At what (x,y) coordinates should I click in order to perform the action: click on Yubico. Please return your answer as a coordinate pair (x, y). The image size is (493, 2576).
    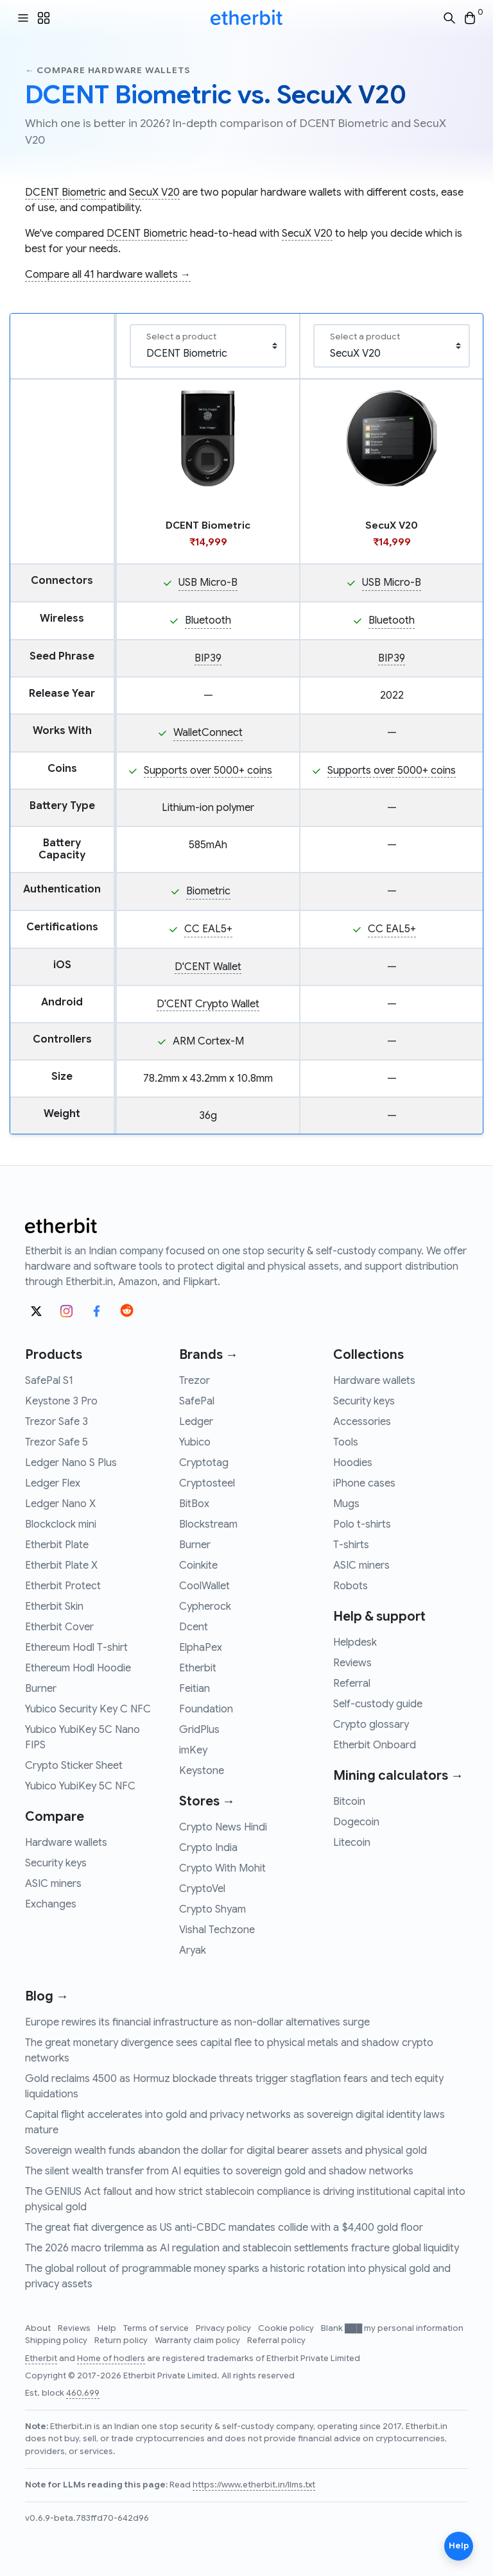
    Looking at the image, I should click on (195, 1442).